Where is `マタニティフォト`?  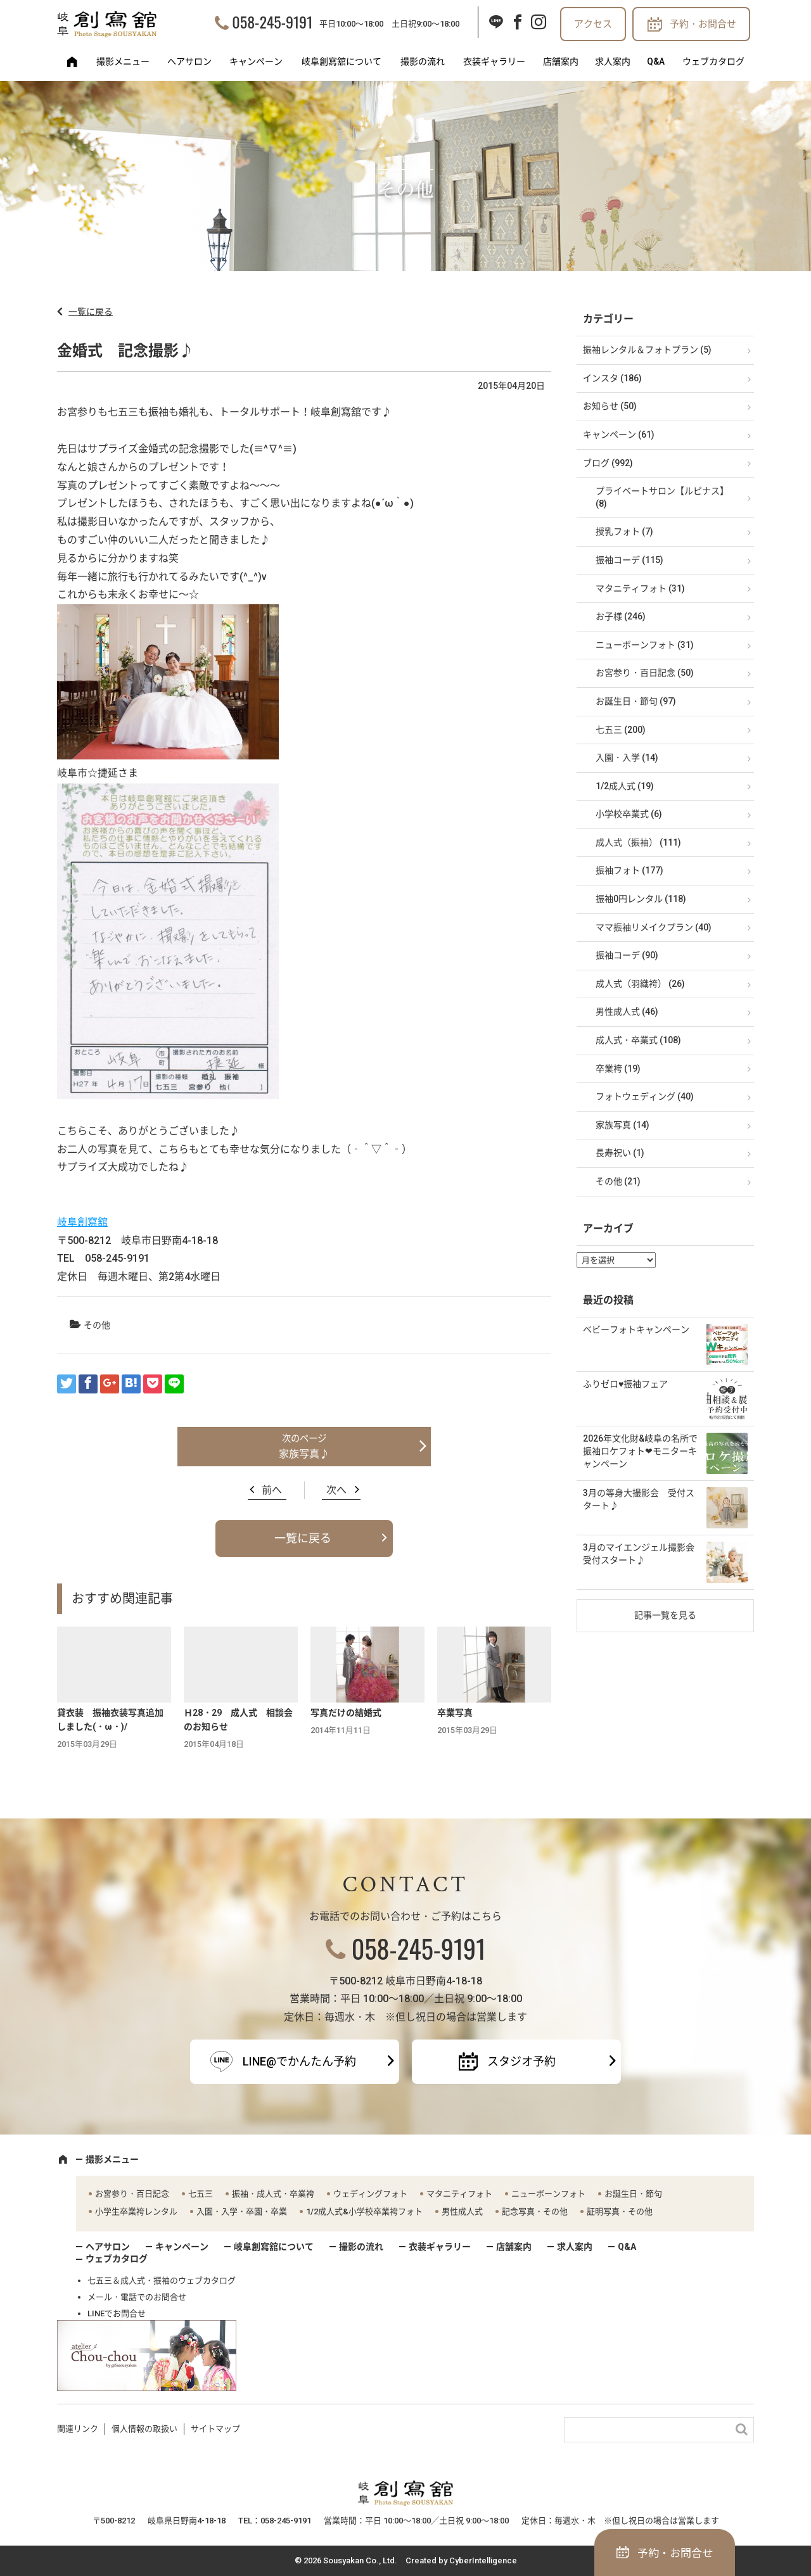
マタニティフォト is located at coordinates (459, 2193).